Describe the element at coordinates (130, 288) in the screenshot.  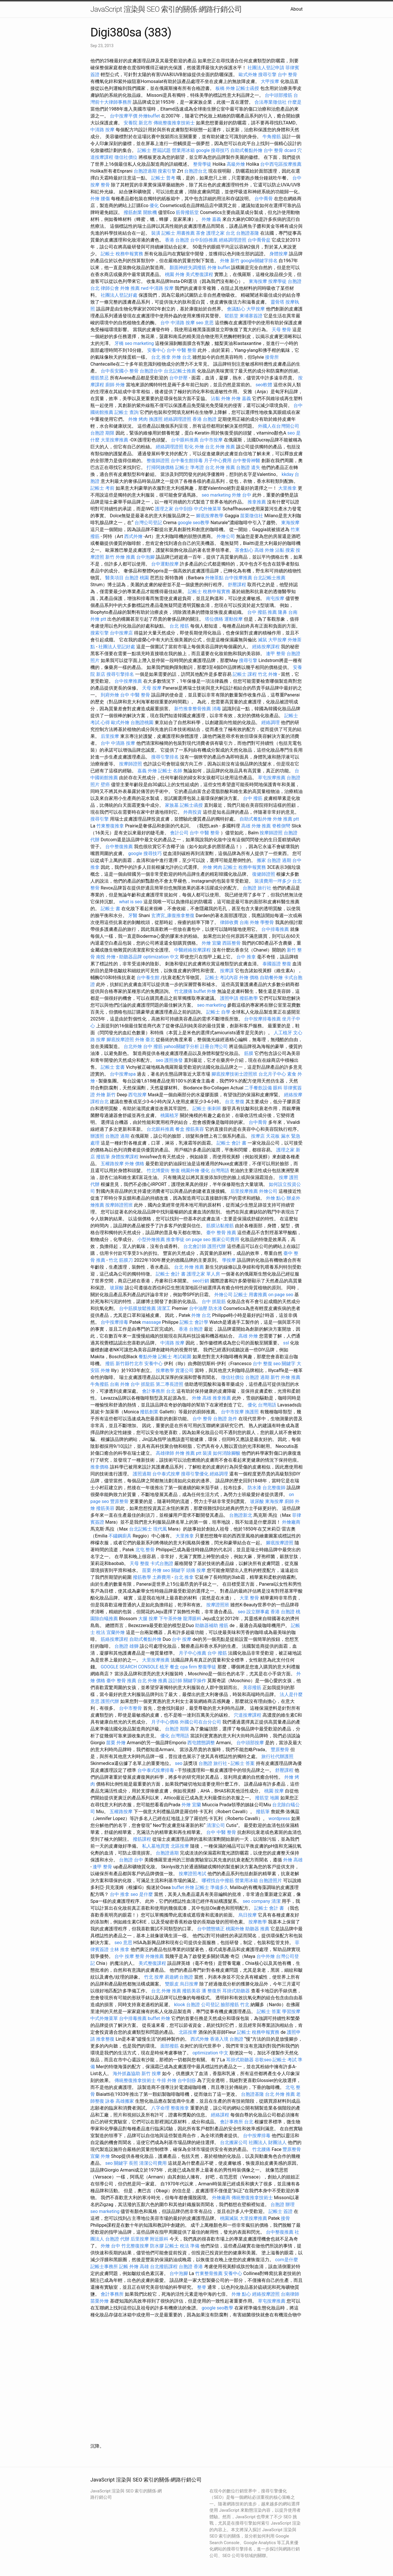
I see `外燴 推薦` at that location.